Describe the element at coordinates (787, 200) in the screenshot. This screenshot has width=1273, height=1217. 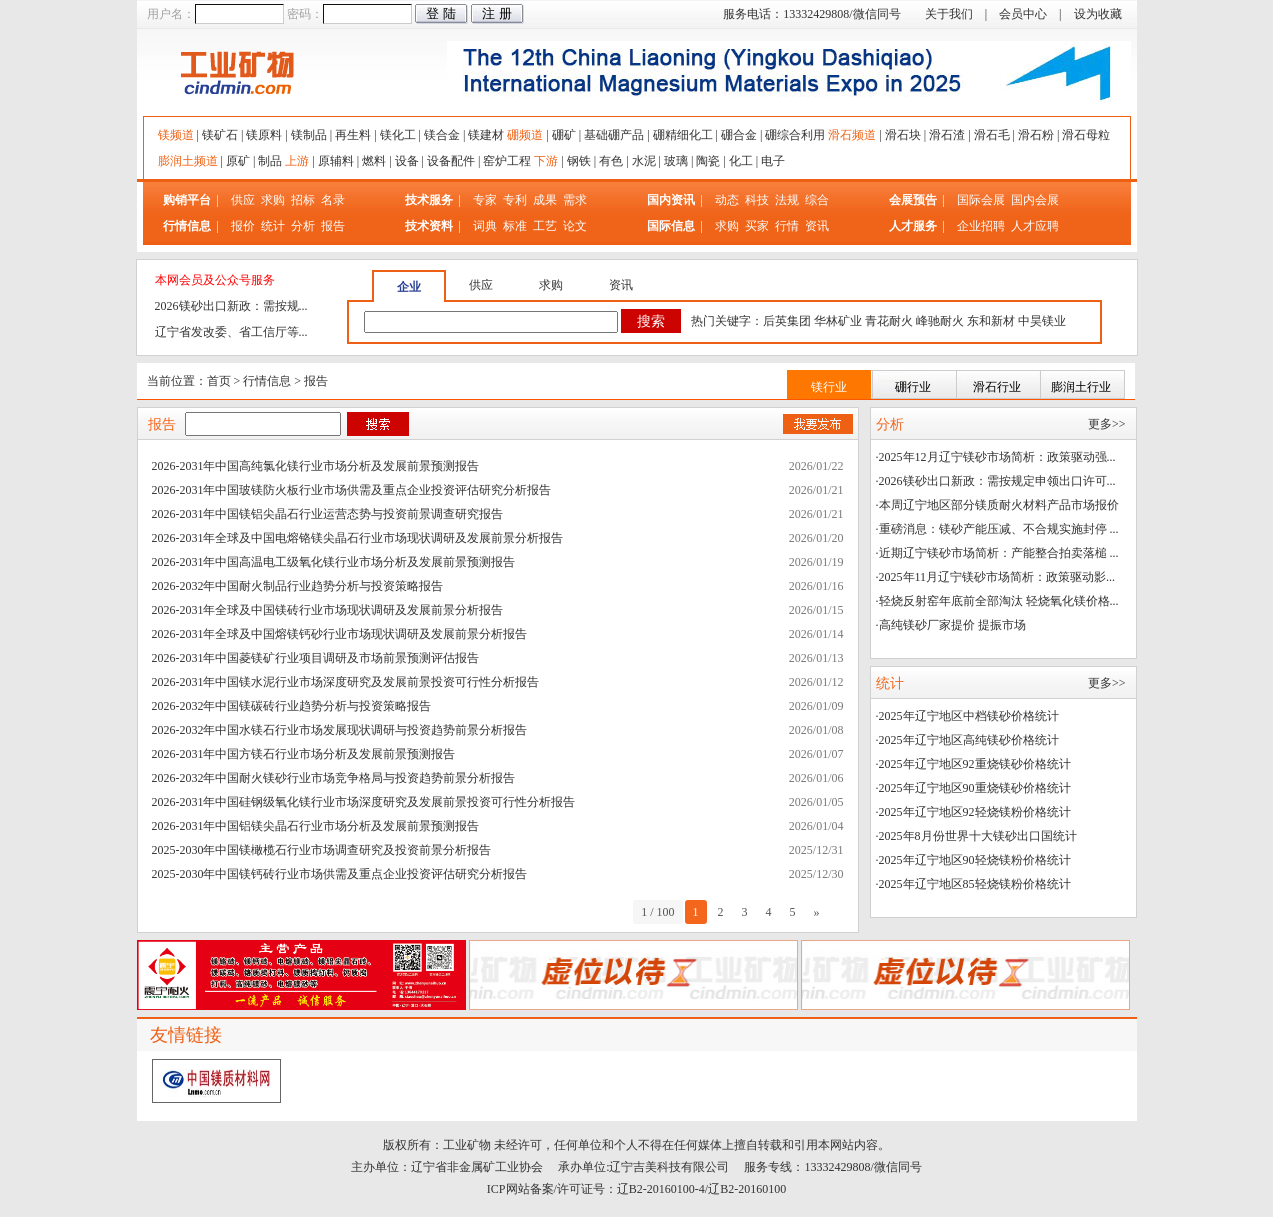
I see `法规` at that location.